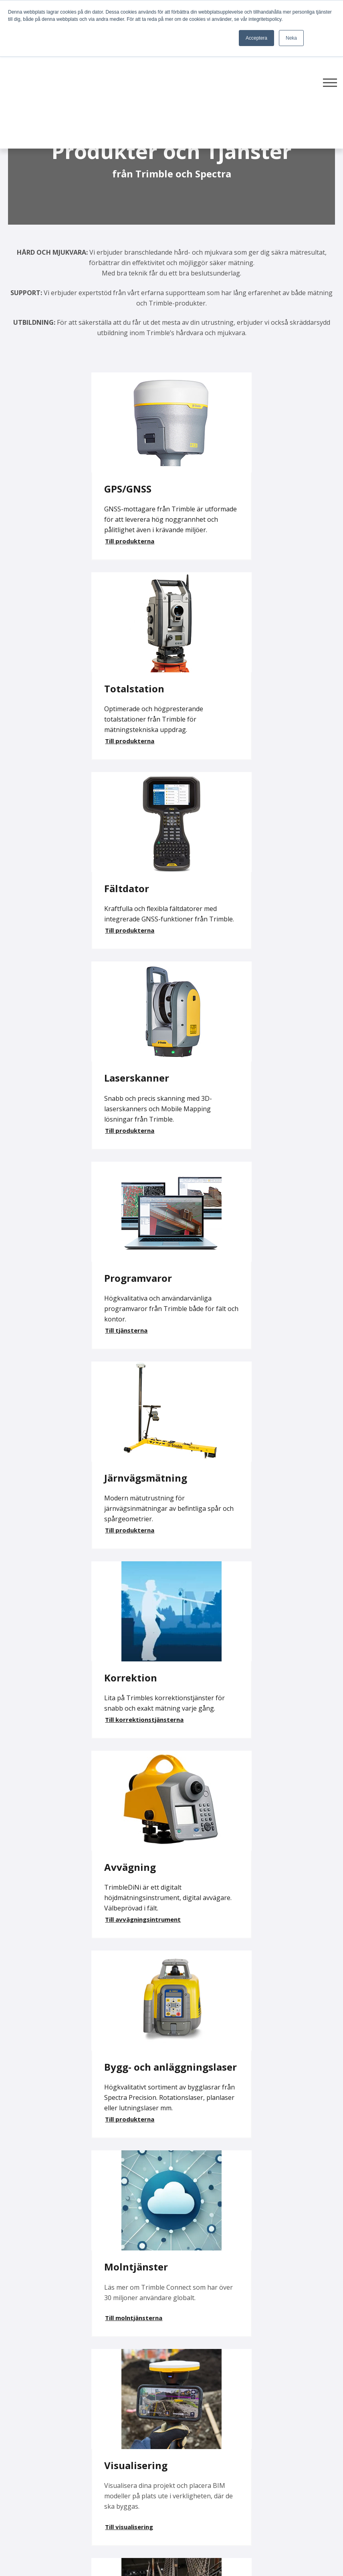 The height and width of the screenshot is (2576, 343). Describe the element at coordinates (39, 2093) in the screenshot. I see `Kontakta oss gärna!` at that location.